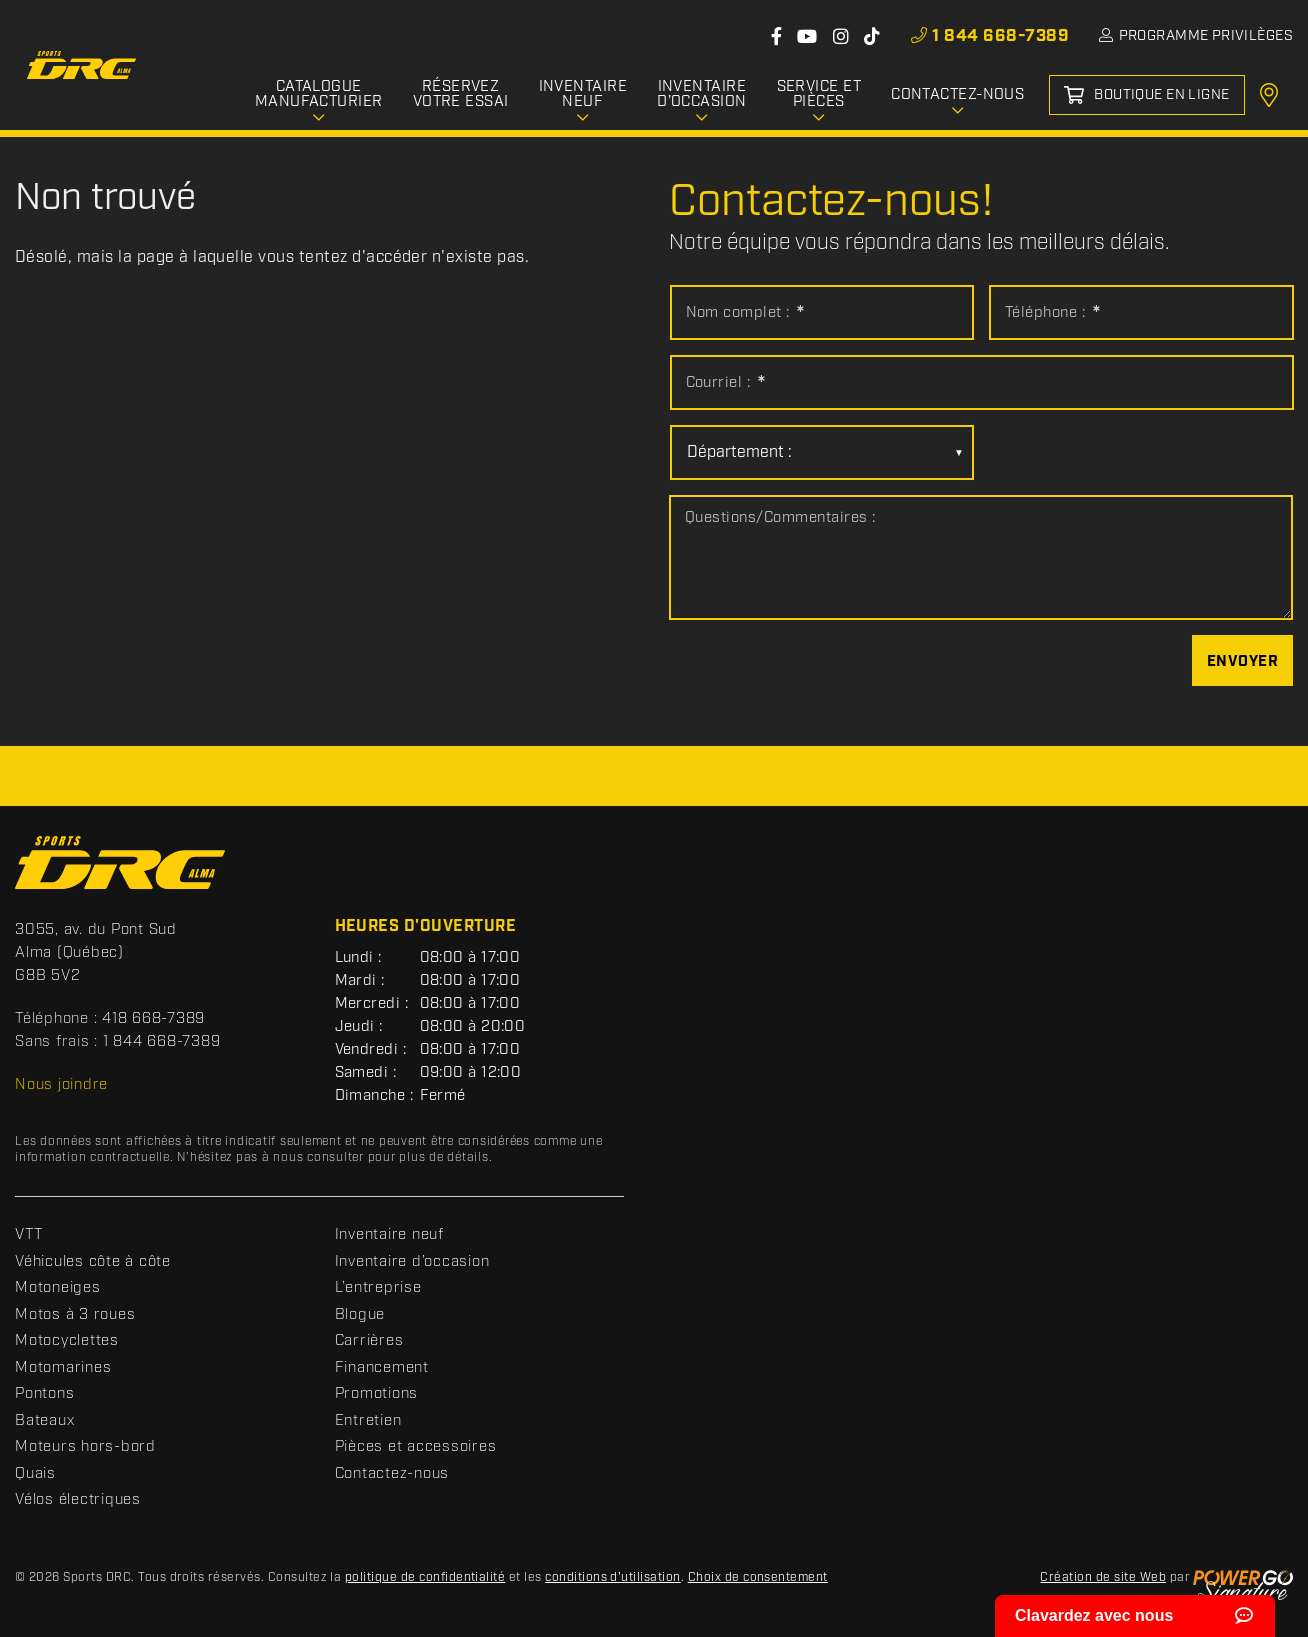  I want to click on Motomarines, so click(63, 1368).